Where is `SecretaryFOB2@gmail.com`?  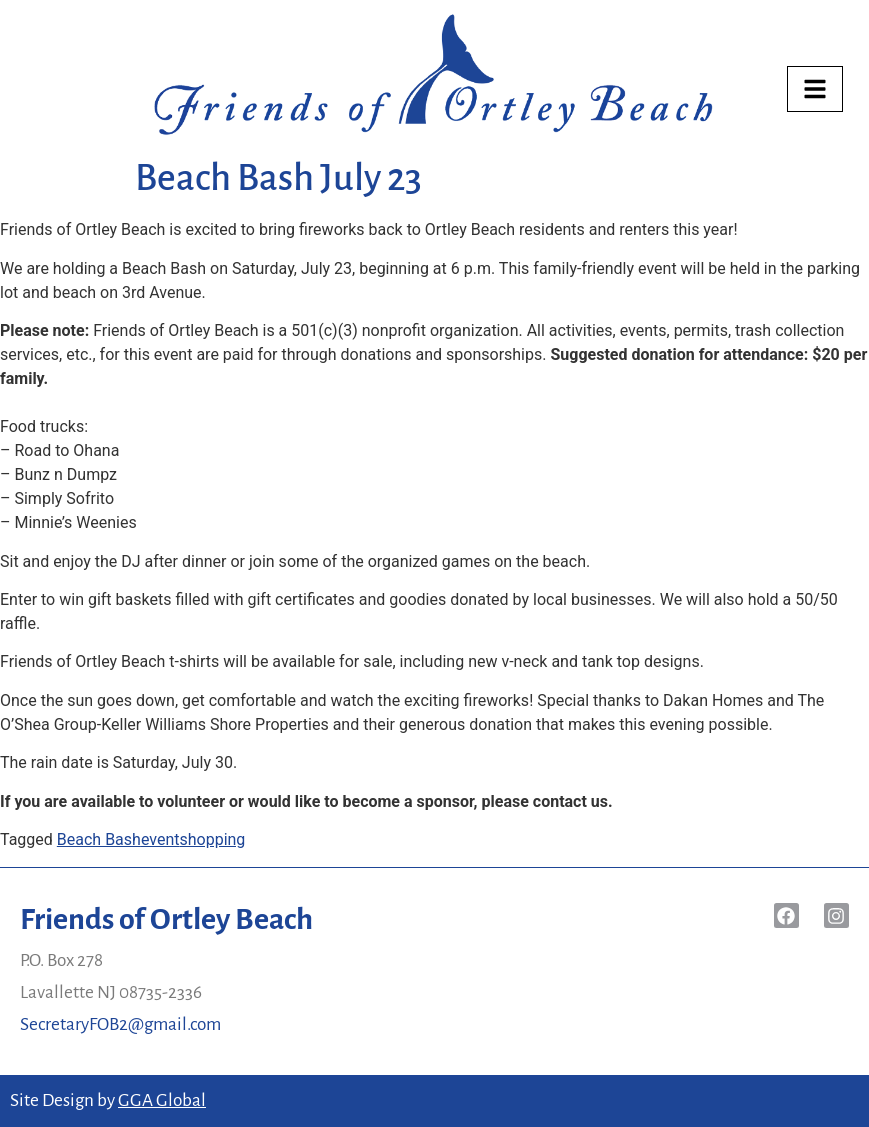
SecretaryFOB2@gmail.com is located at coordinates (120, 1024).